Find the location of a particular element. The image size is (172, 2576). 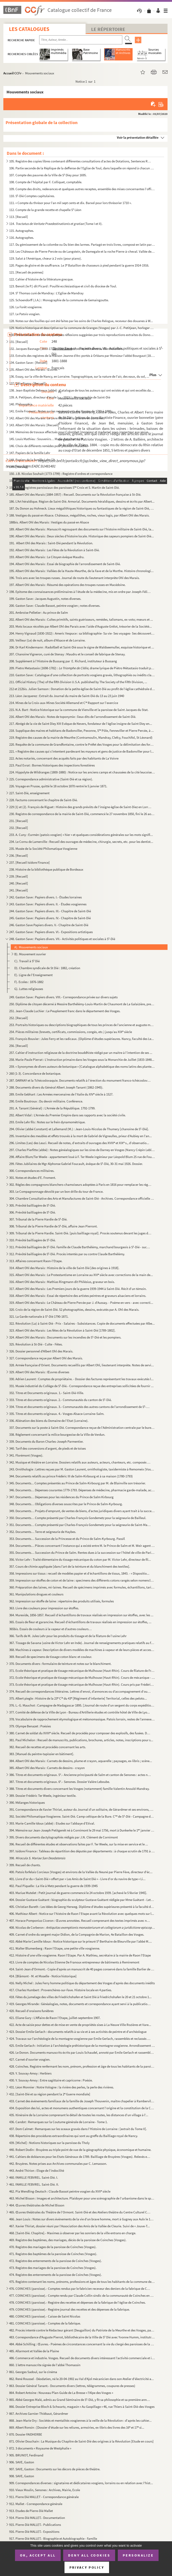

391. Correspondance de Xavier Thiriat, auteur du Journal d’un solitaire, de Gérardmer et ses environs, av... is located at coordinates (82, 1809).